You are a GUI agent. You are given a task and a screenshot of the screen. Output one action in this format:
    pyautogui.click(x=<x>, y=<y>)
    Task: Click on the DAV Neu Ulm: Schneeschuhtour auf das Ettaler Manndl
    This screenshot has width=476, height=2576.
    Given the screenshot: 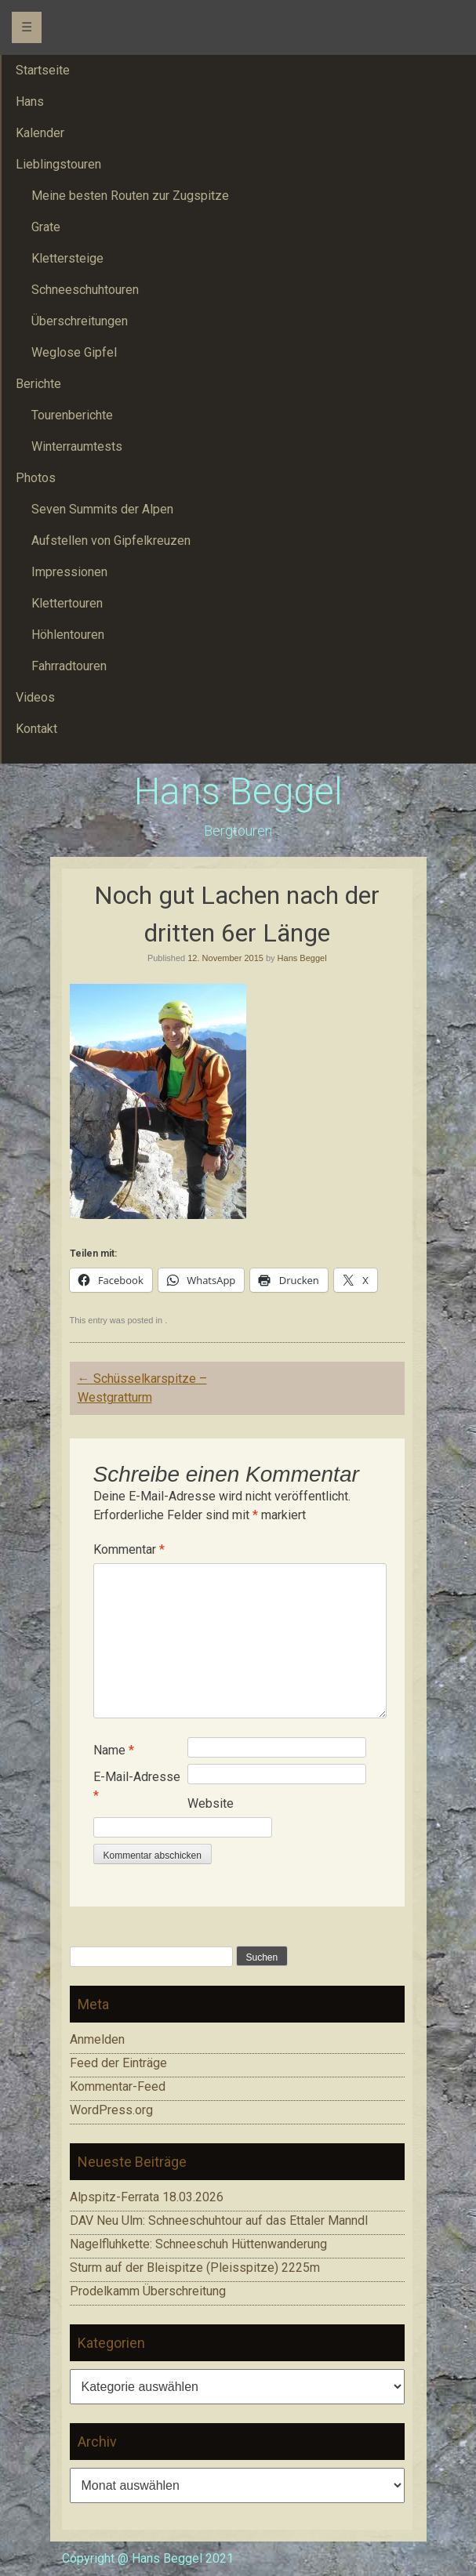 What is the action you would take?
    pyautogui.click(x=219, y=2220)
    